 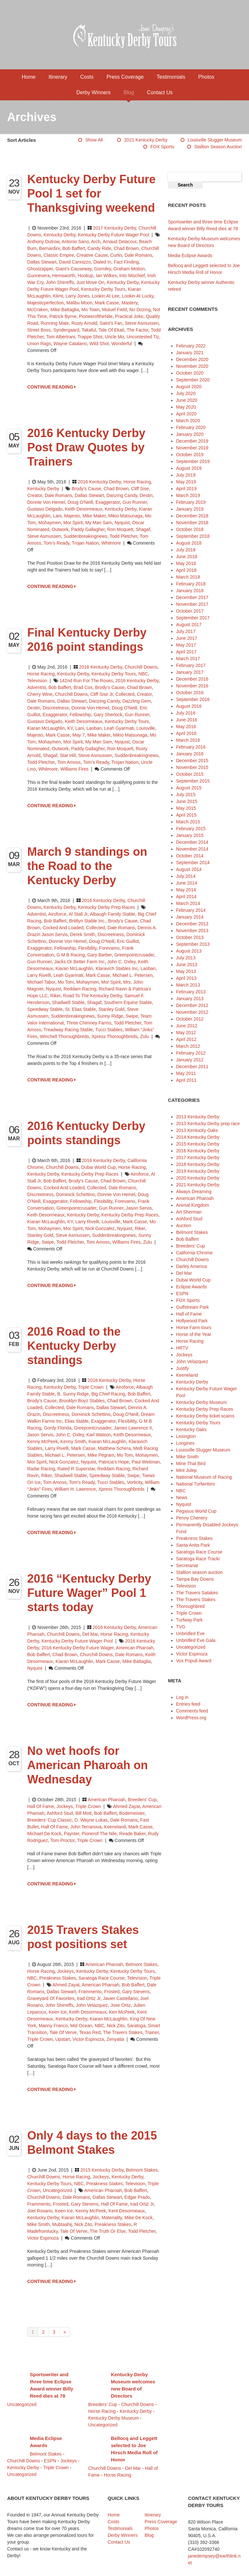 What do you see at coordinates (189, 869) in the screenshot?
I see `August 2014` at bounding box center [189, 869].